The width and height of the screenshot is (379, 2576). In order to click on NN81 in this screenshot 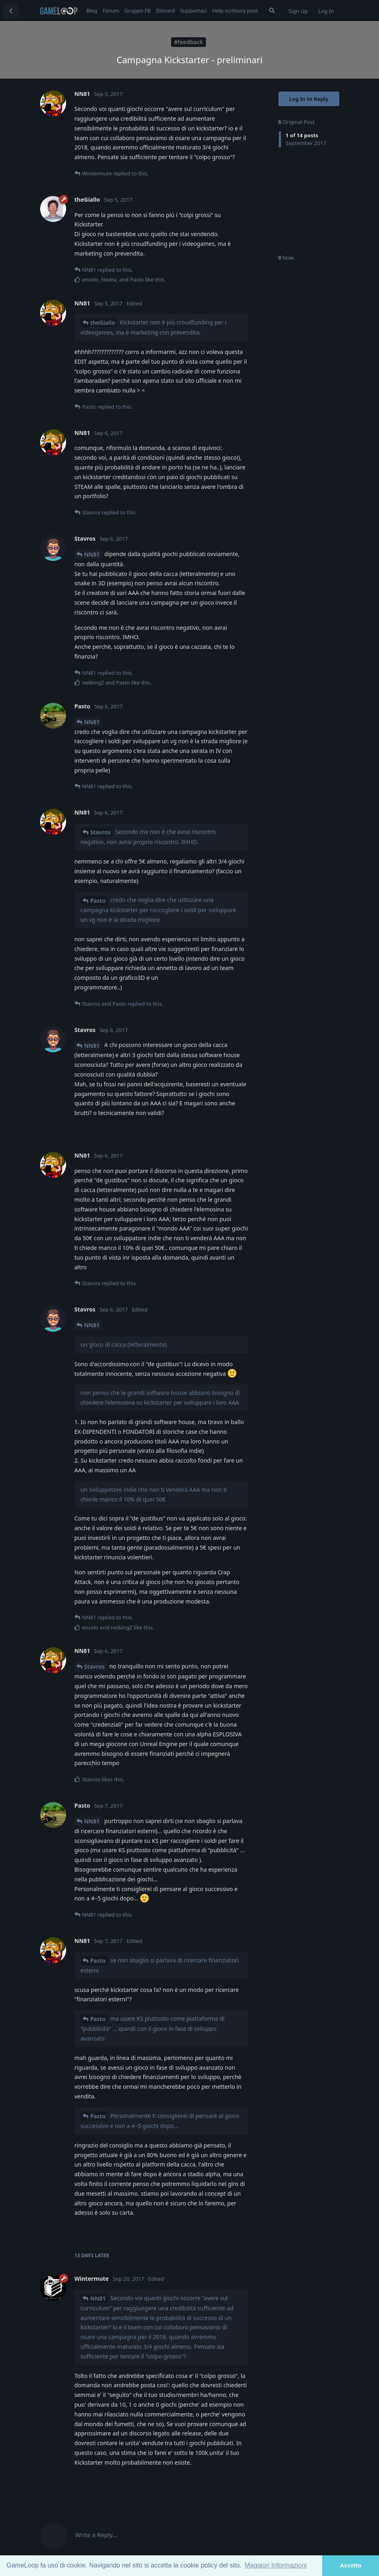, I will do `click(92, 554)`.